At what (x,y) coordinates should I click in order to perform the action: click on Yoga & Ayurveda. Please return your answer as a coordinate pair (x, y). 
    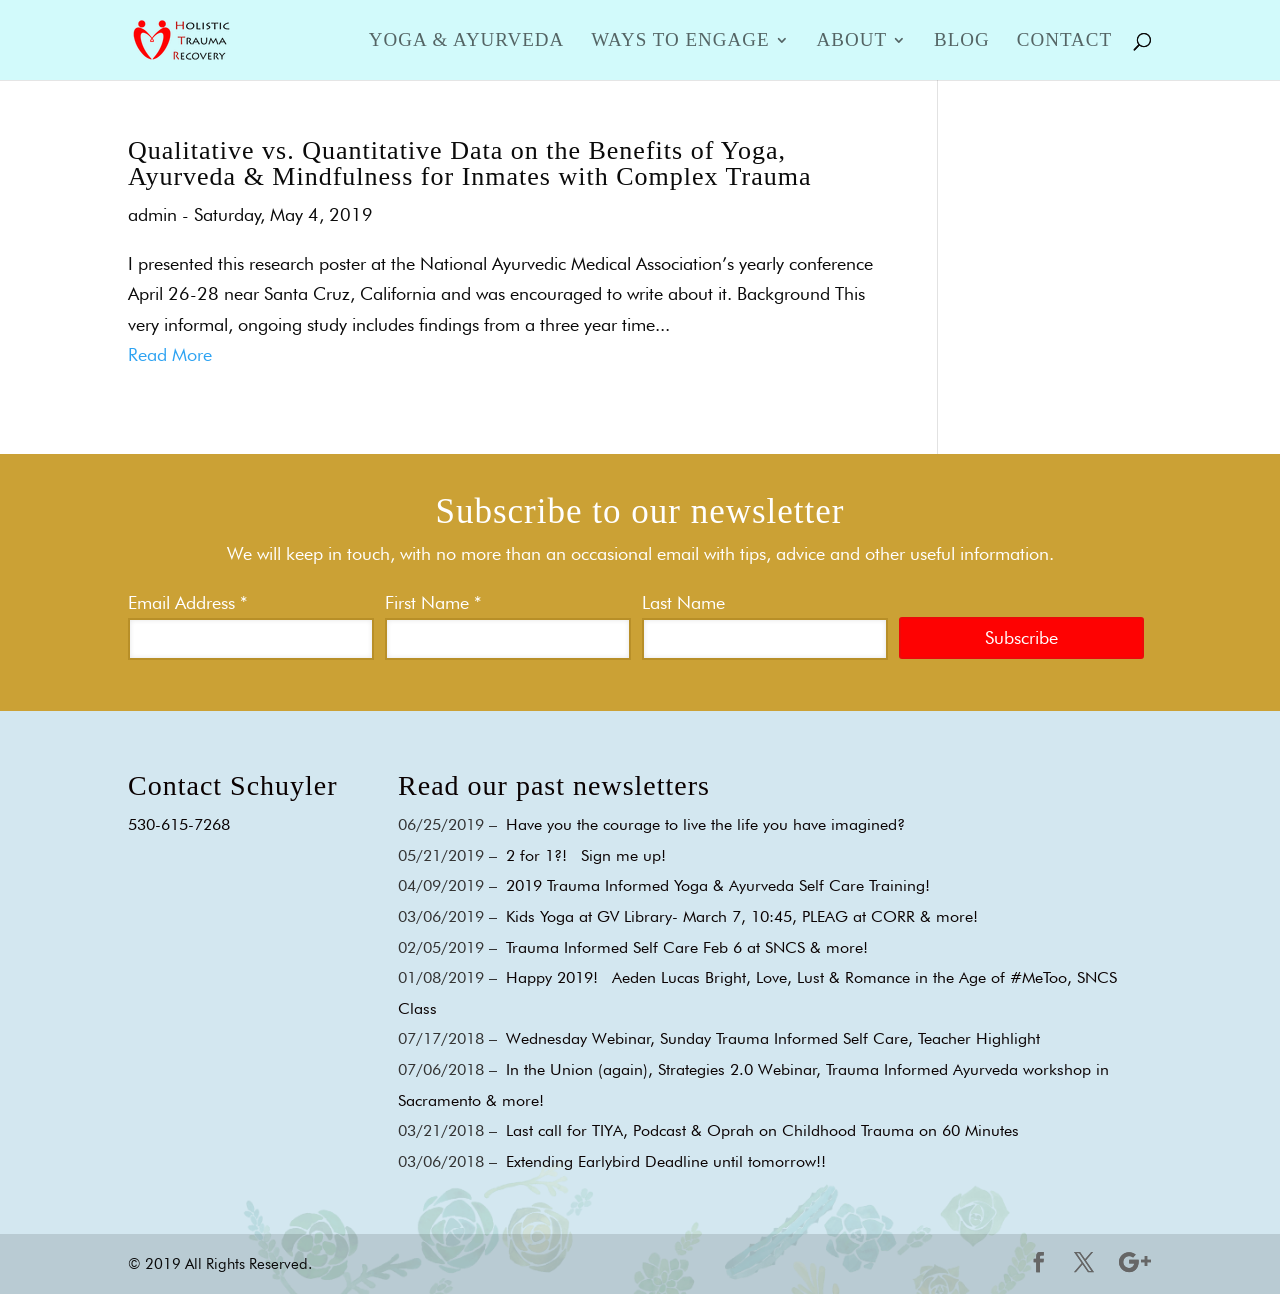
    Looking at the image, I should click on (466, 41).